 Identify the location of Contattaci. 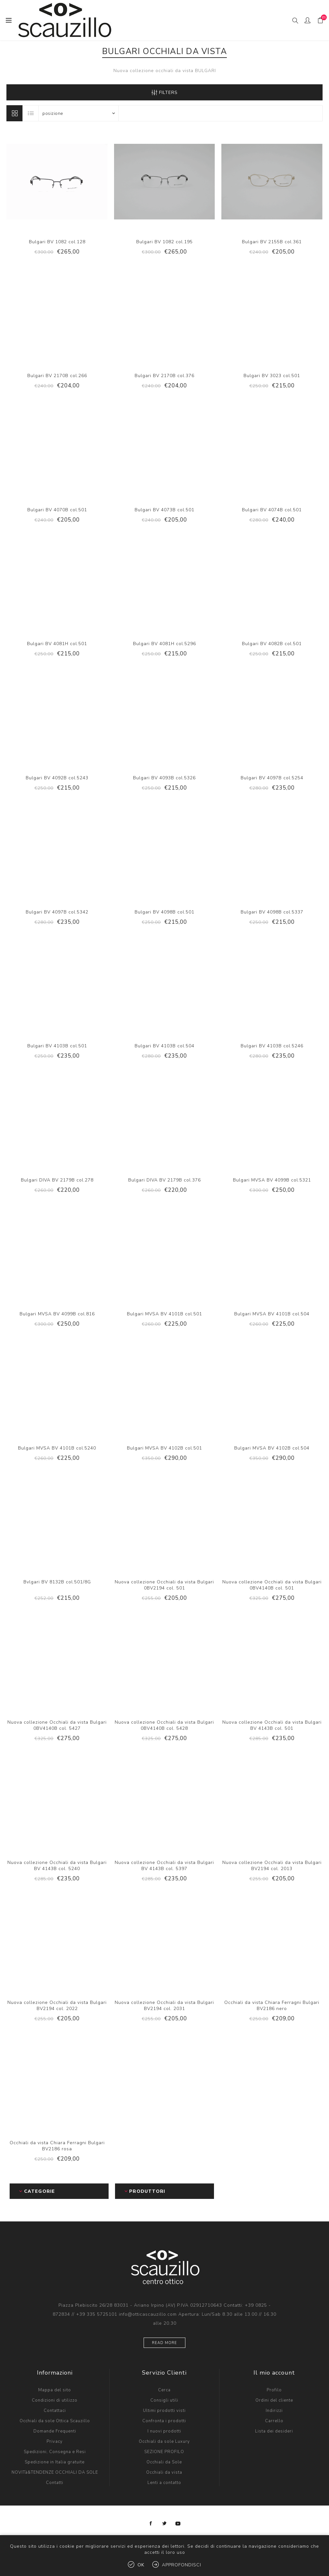
(55, 2411).